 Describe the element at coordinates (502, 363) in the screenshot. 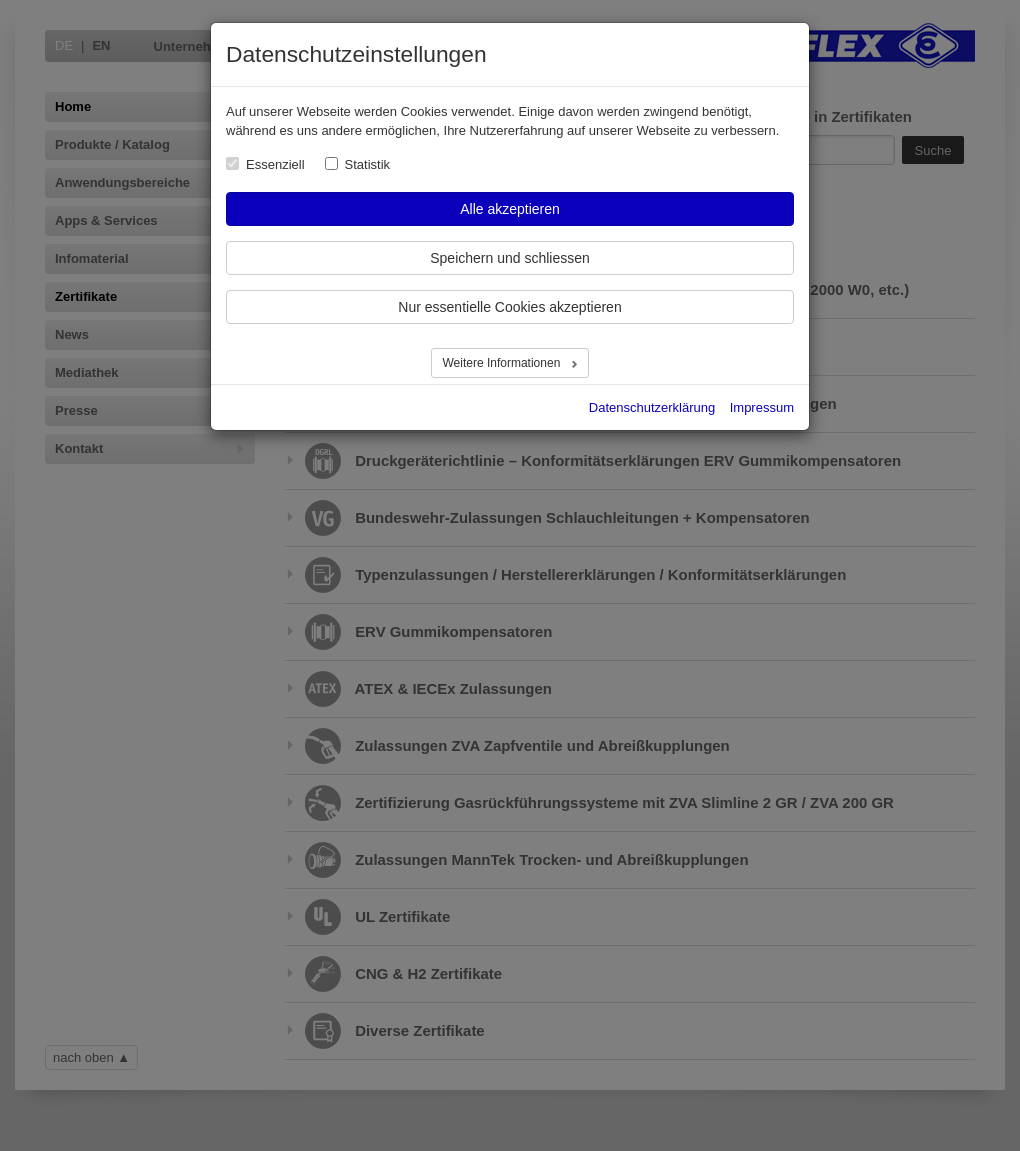

I see `Weitere Informationen` at that location.